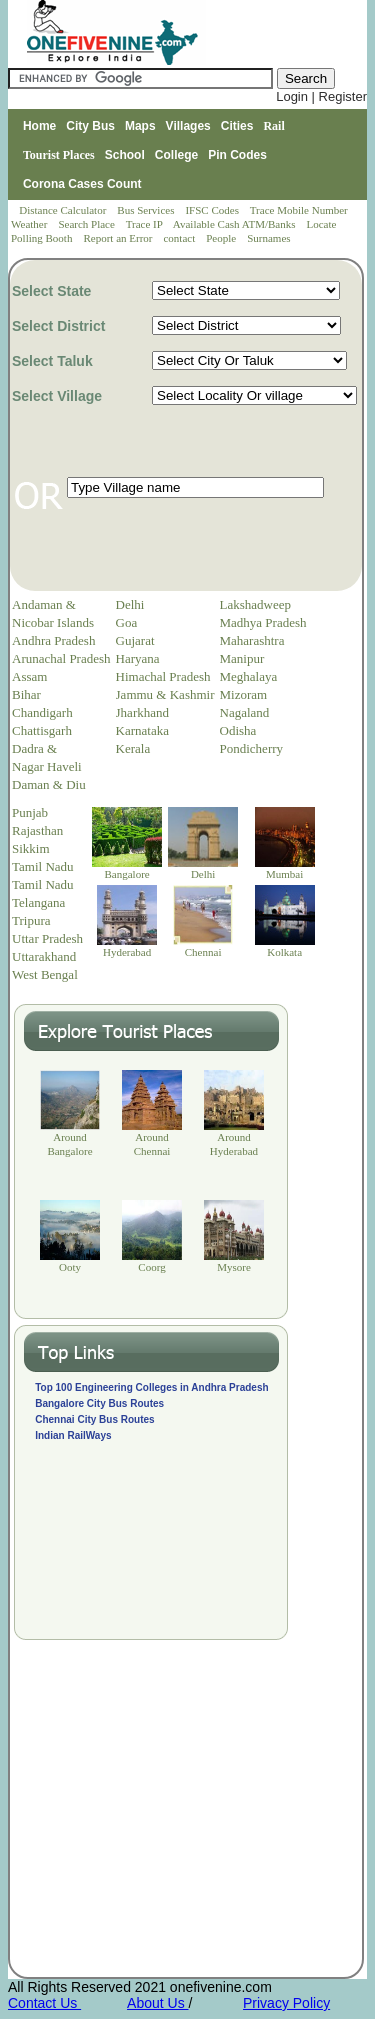 Image resolution: width=375 pixels, height=2019 pixels. What do you see at coordinates (61, 658) in the screenshot?
I see `Arunachal Pradesh` at bounding box center [61, 658].